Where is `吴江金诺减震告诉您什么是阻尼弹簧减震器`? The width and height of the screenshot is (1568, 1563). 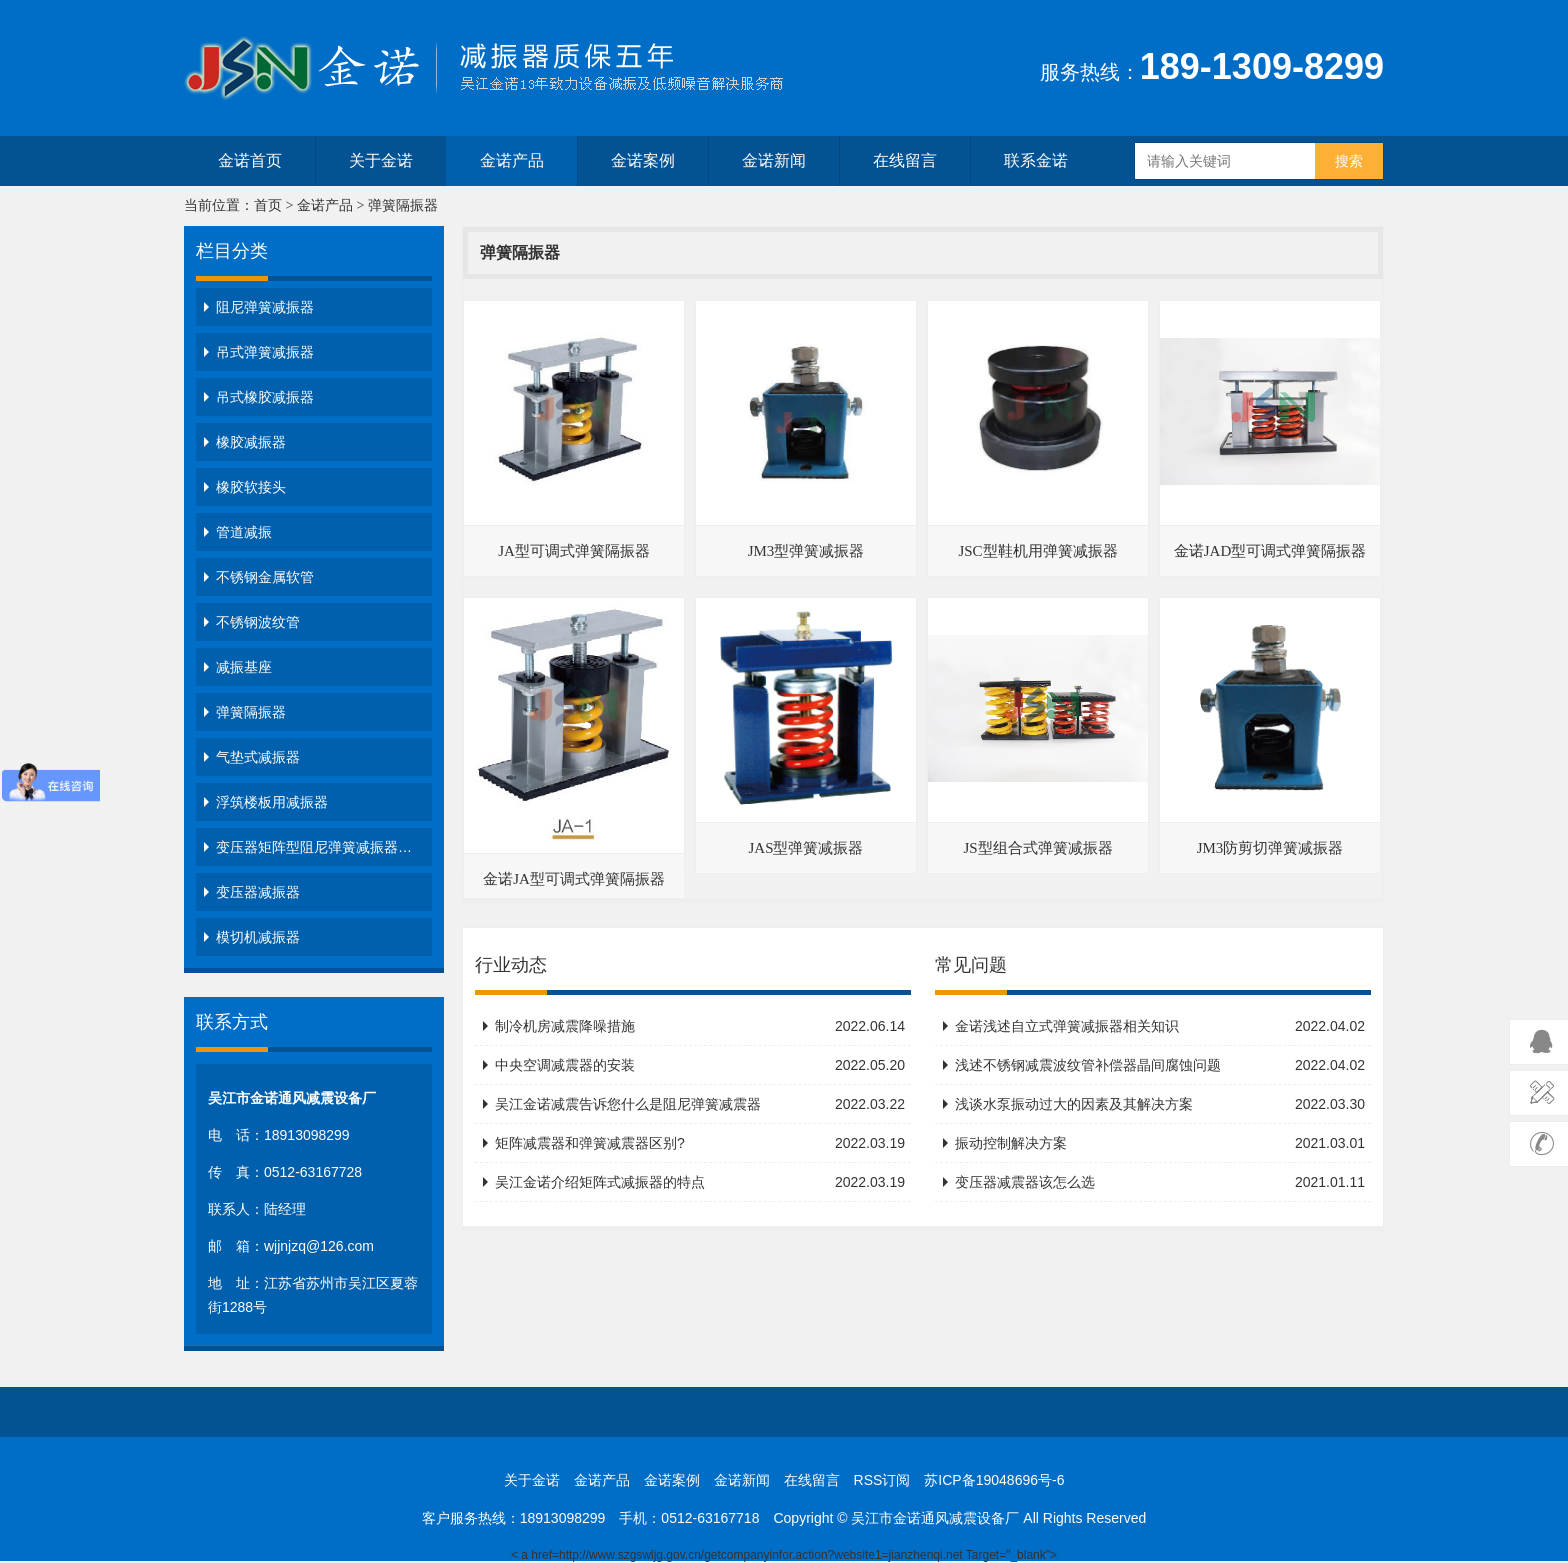
吴江金诺减震告诉您什么是阻尼弹簧减震器 is located at coordinates (700, 1104).